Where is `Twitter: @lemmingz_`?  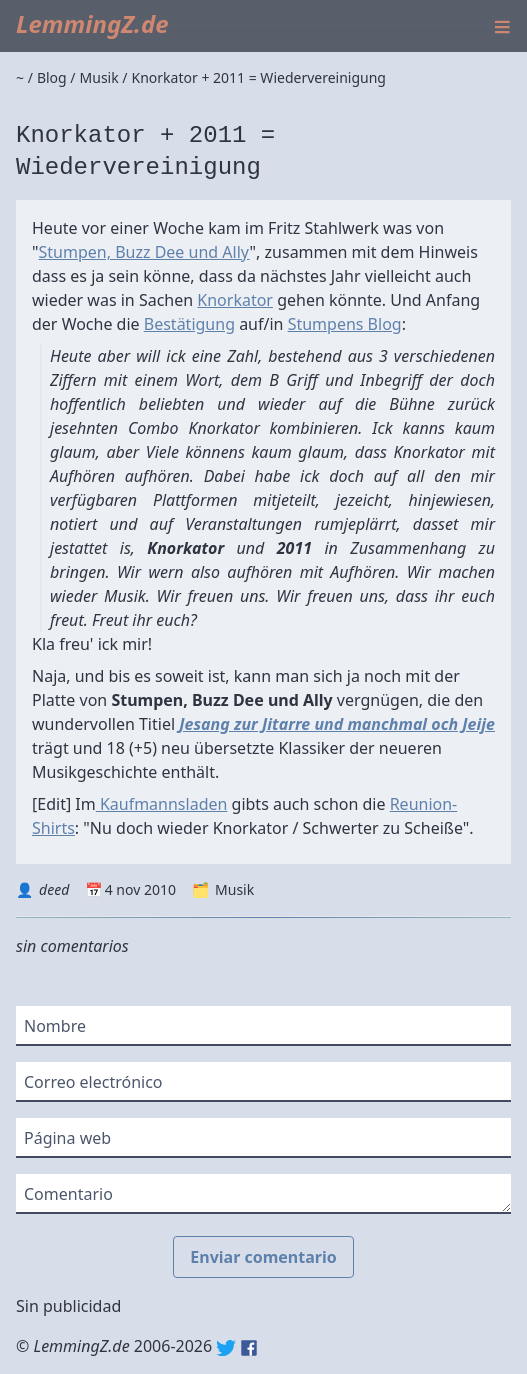 Twitter: @lemmingz_ is located at coordinates (226, 1348).